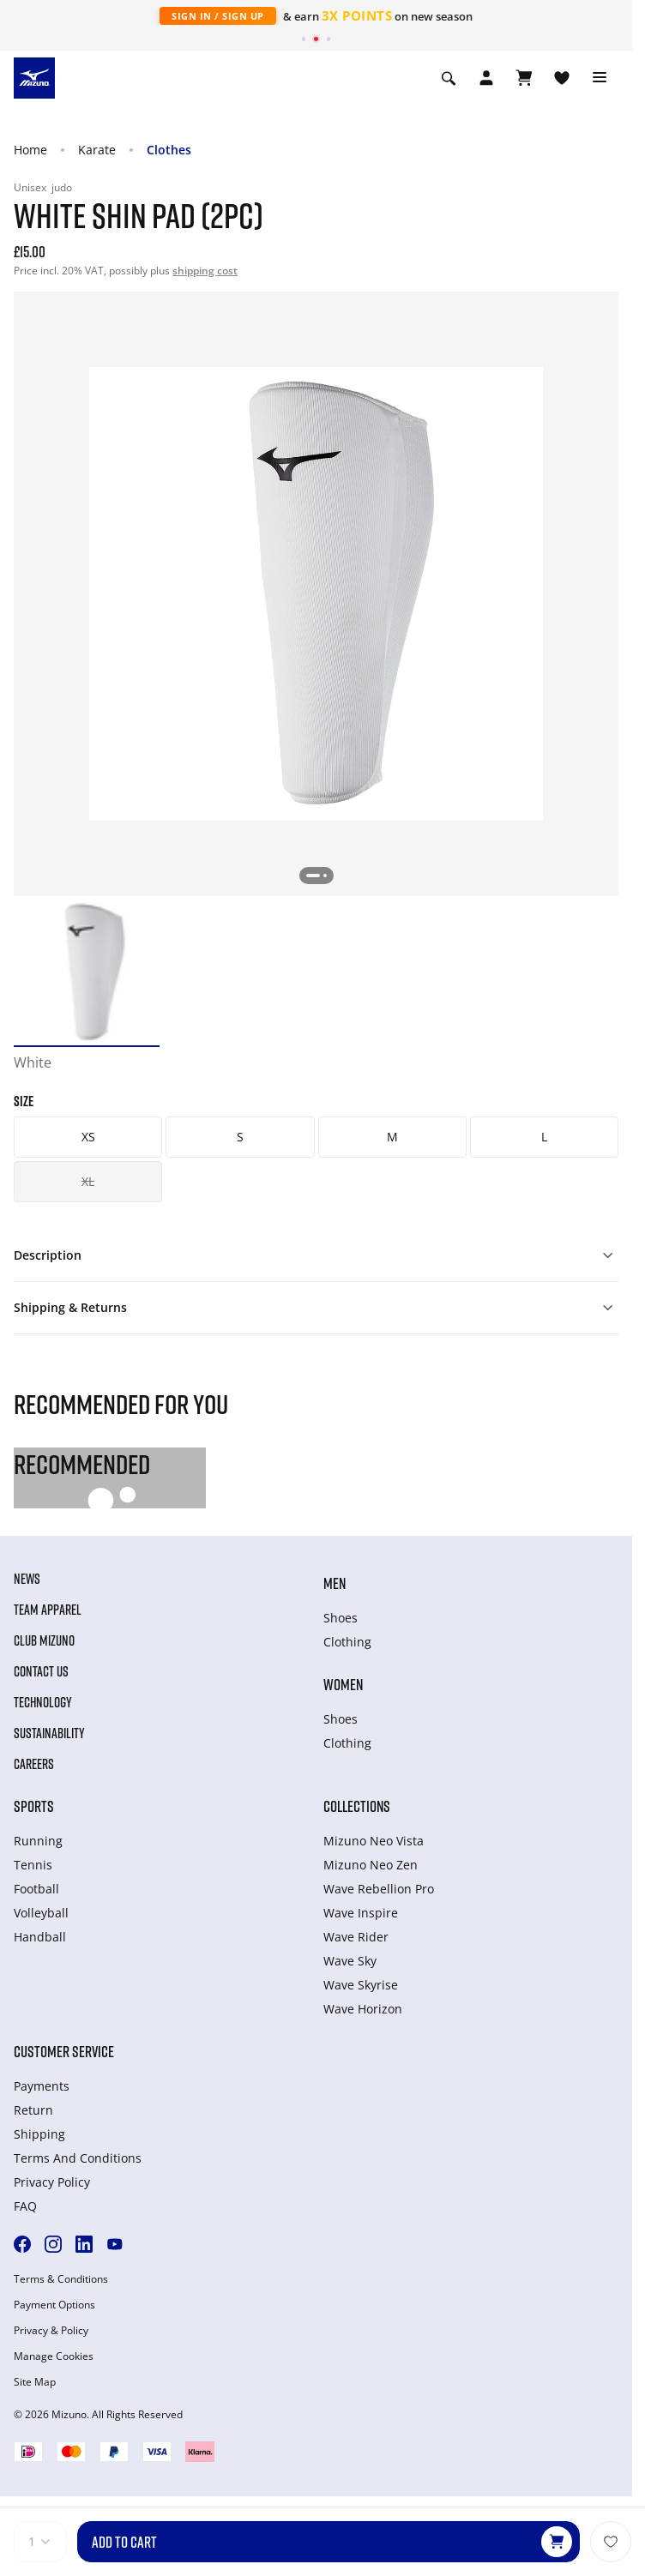  I want to click on Team Apparel, so click(47, 1609).